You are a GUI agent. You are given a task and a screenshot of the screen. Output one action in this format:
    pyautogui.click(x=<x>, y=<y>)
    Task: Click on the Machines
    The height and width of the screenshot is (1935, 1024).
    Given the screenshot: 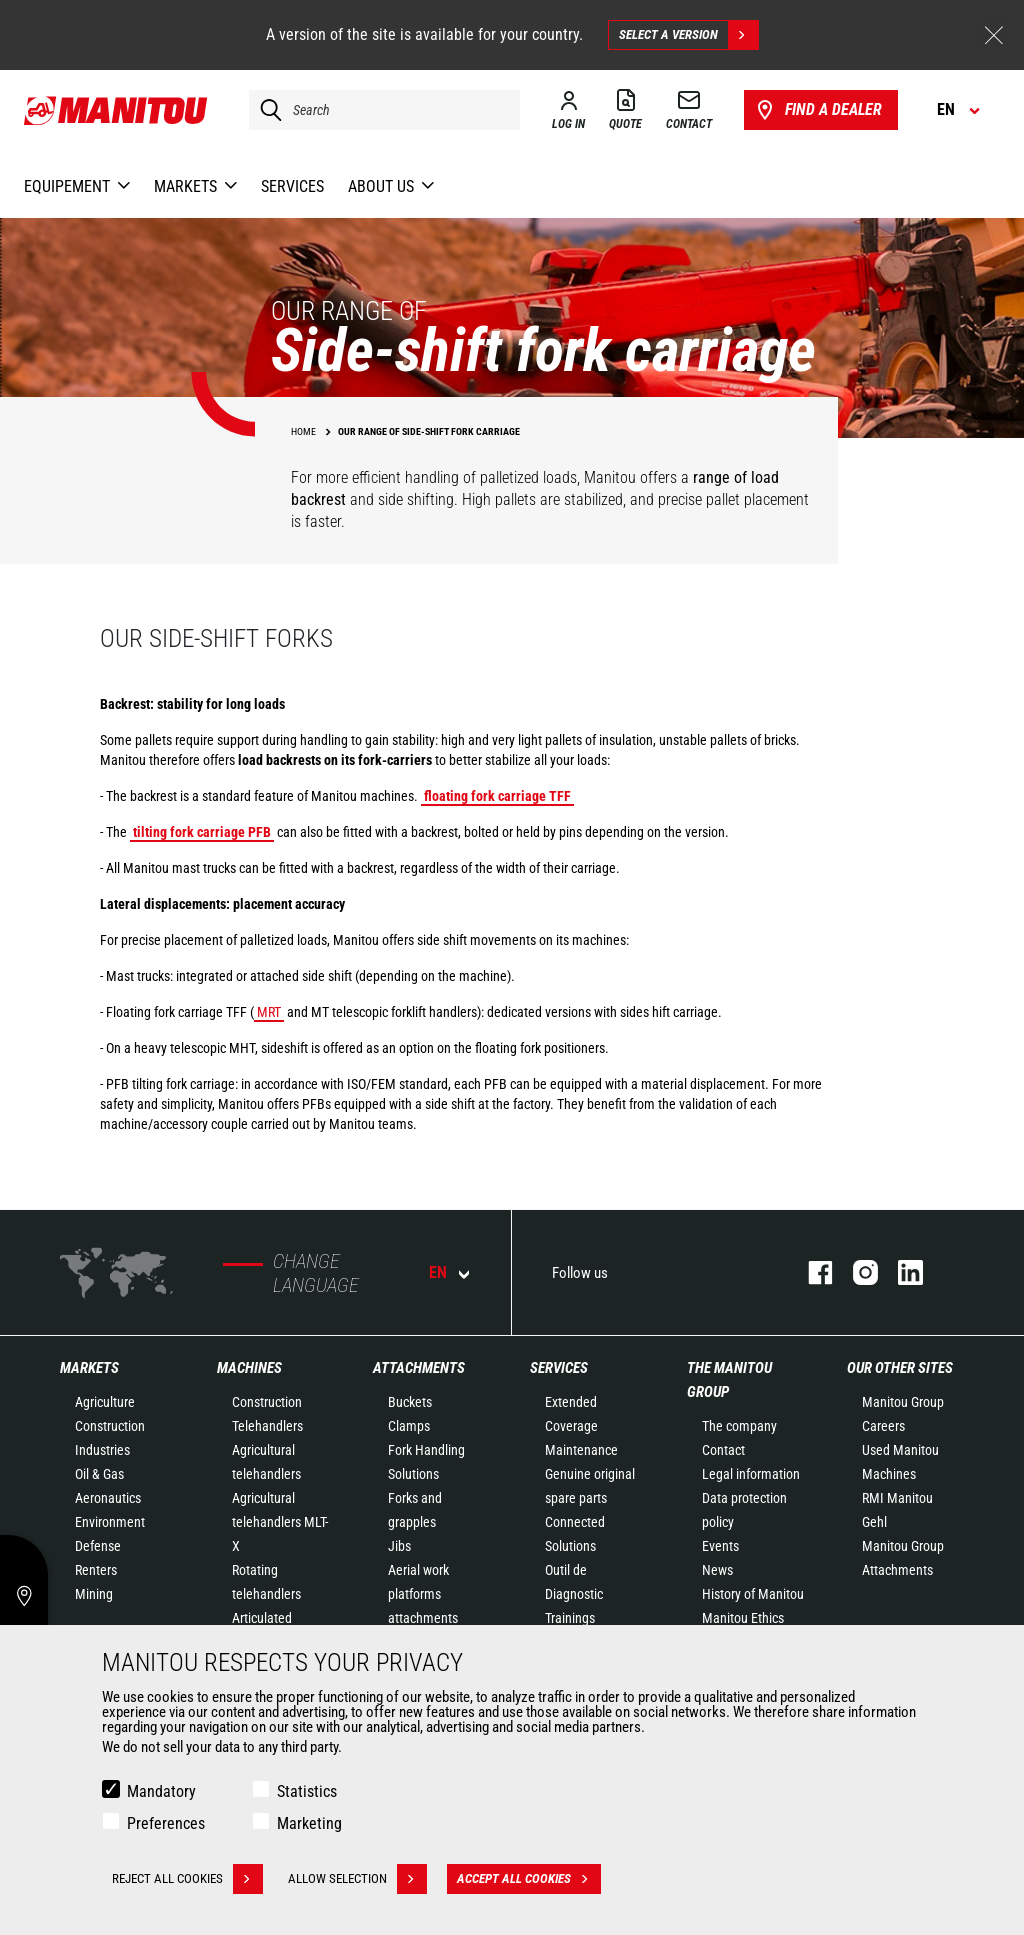 What is the action you would take?
    pyautogui.click(x=249, y=1368)
    